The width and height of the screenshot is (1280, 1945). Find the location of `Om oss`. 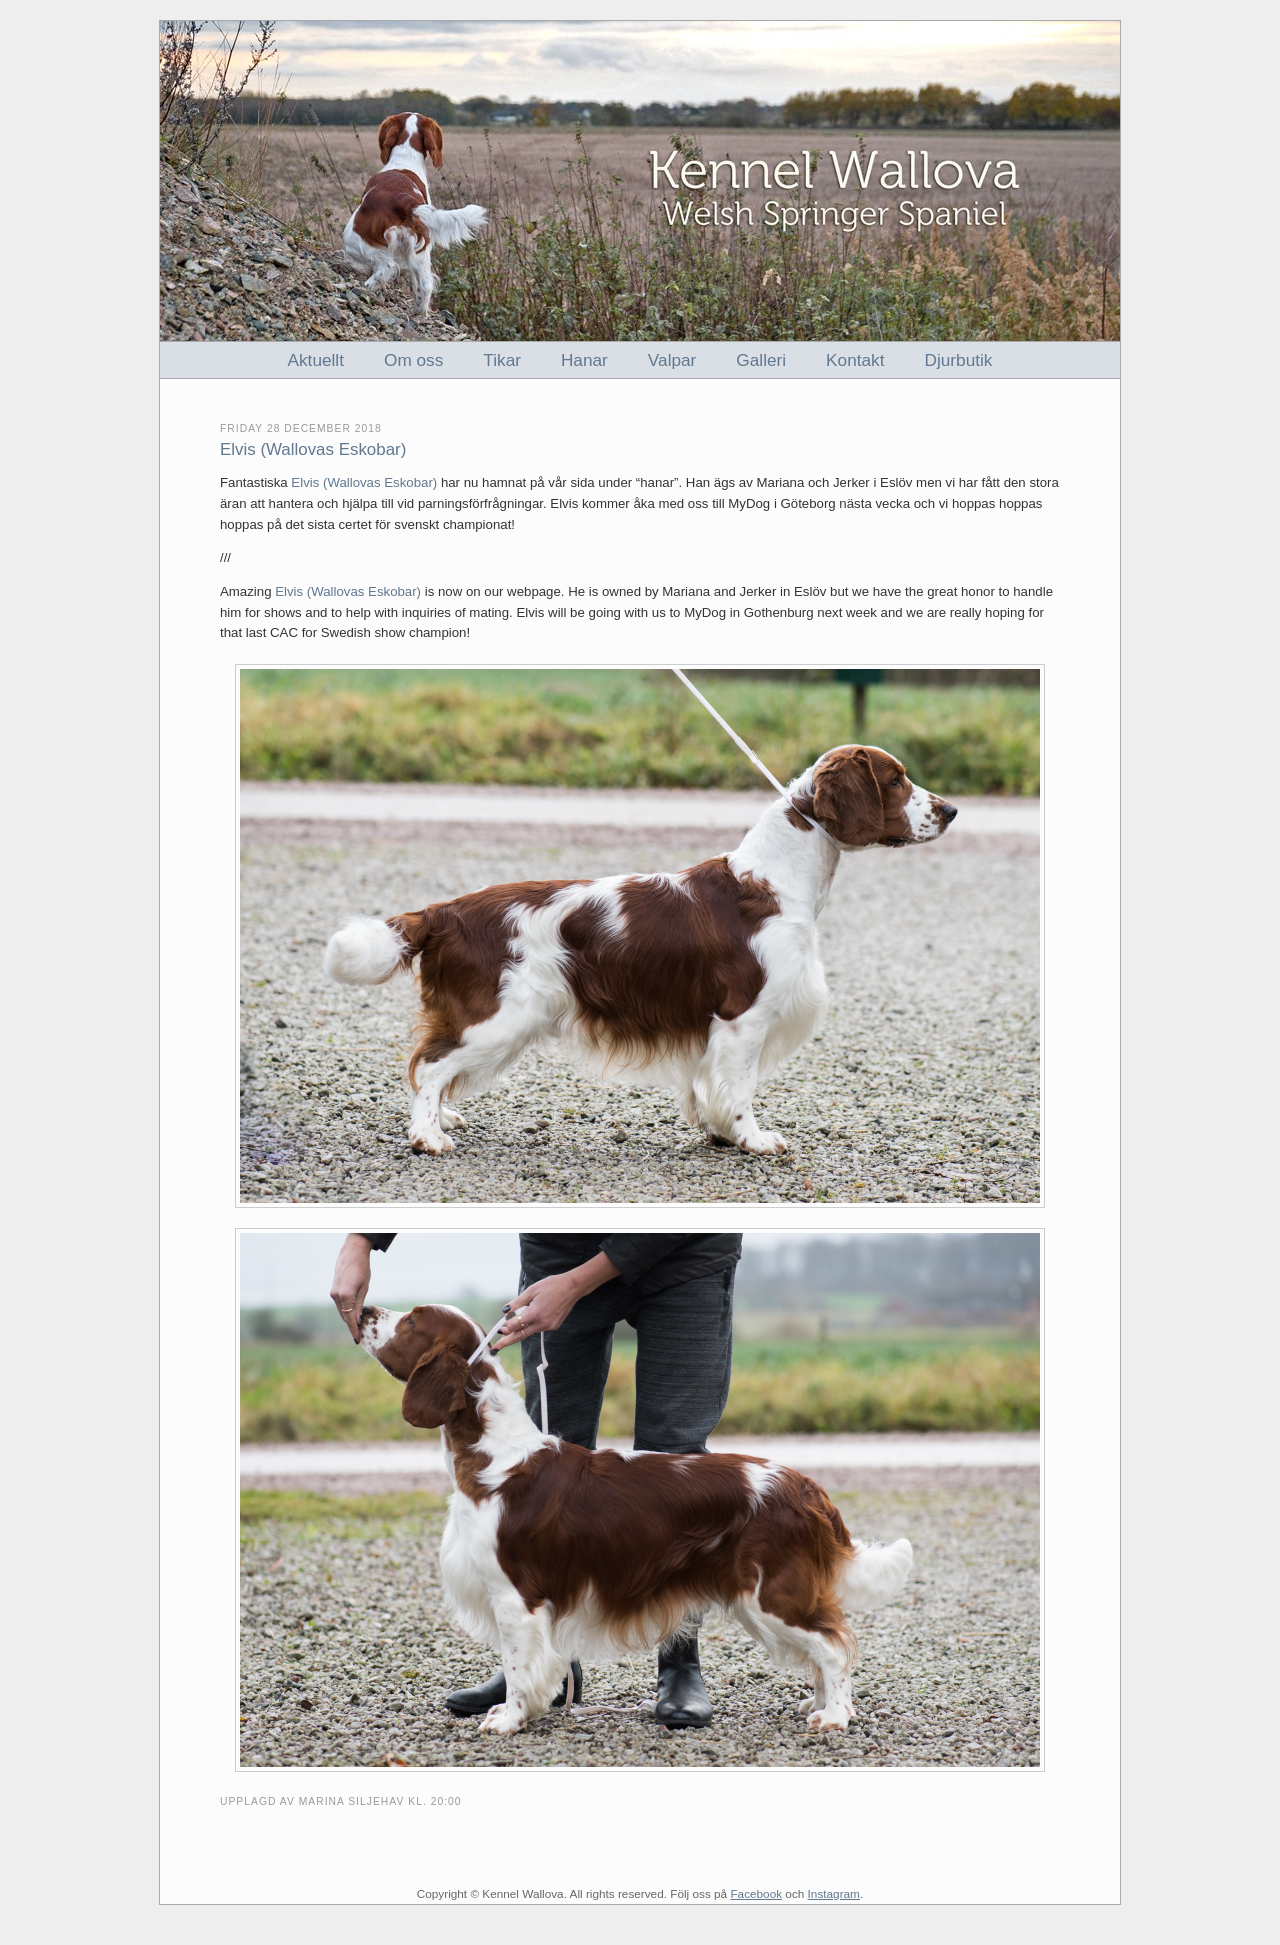

Om oss is located at coordinates (413, 360).